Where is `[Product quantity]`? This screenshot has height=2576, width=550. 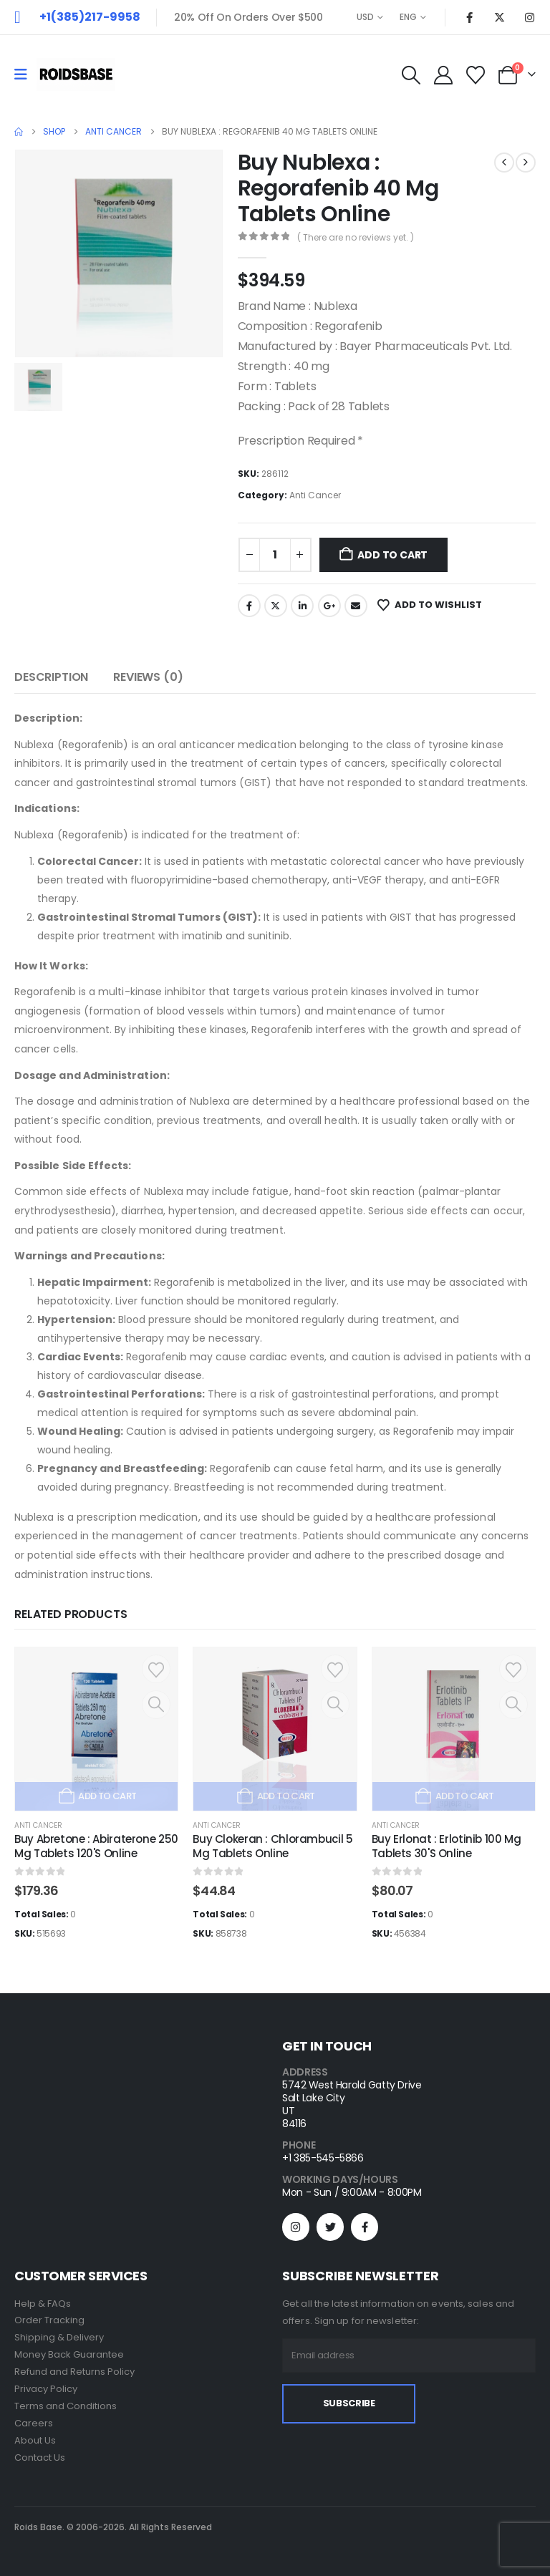
[Product quantity] is located at coordinates (275, 555).